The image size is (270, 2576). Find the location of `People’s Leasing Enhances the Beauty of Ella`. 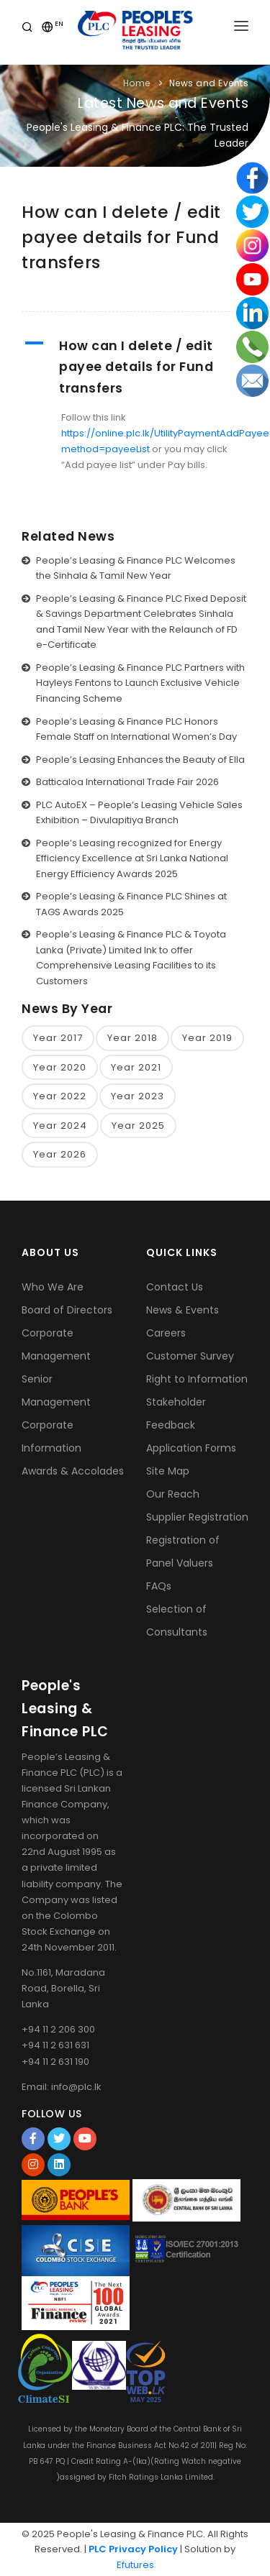

People’s Leasing Enhances the Beauty of Ella is located at coordinates (140, 759).